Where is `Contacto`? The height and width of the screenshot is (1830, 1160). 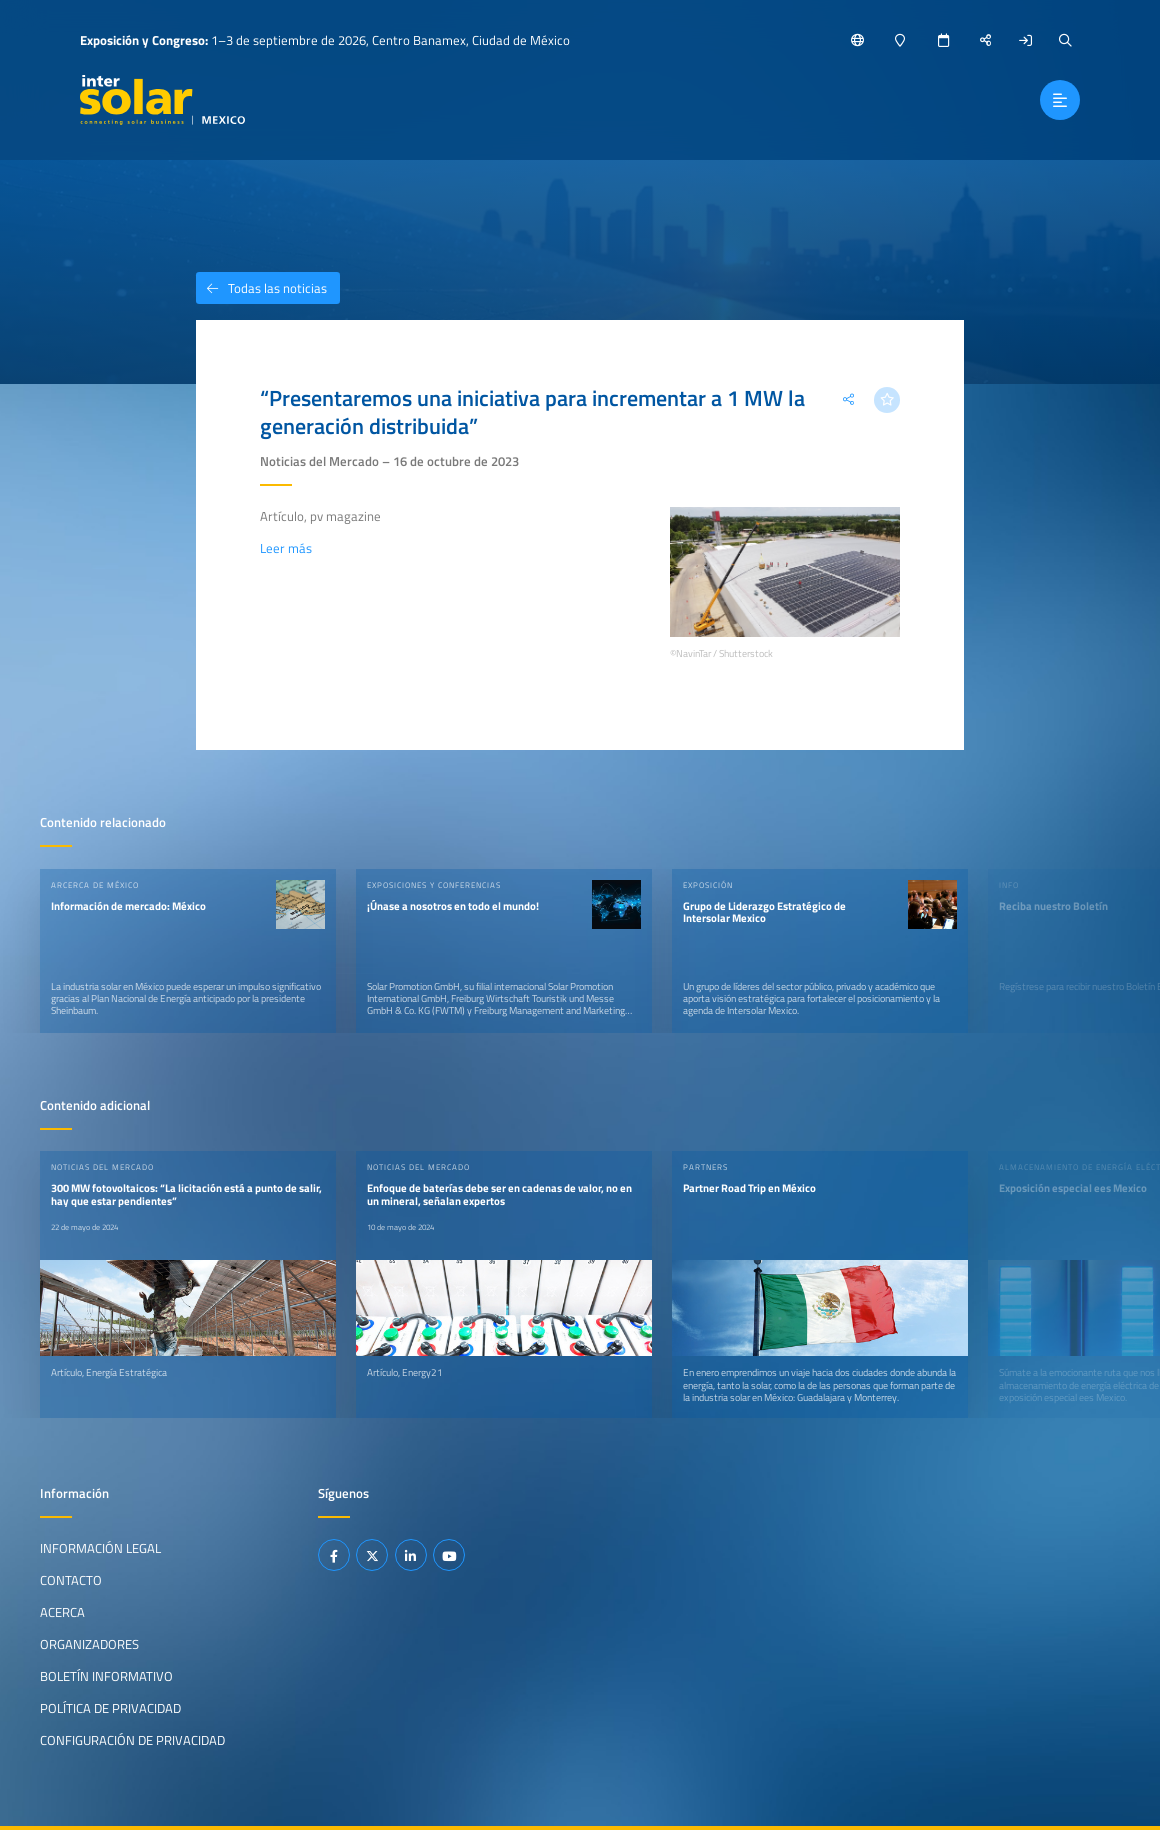
Contacto is located at coordinates (71, 1580).